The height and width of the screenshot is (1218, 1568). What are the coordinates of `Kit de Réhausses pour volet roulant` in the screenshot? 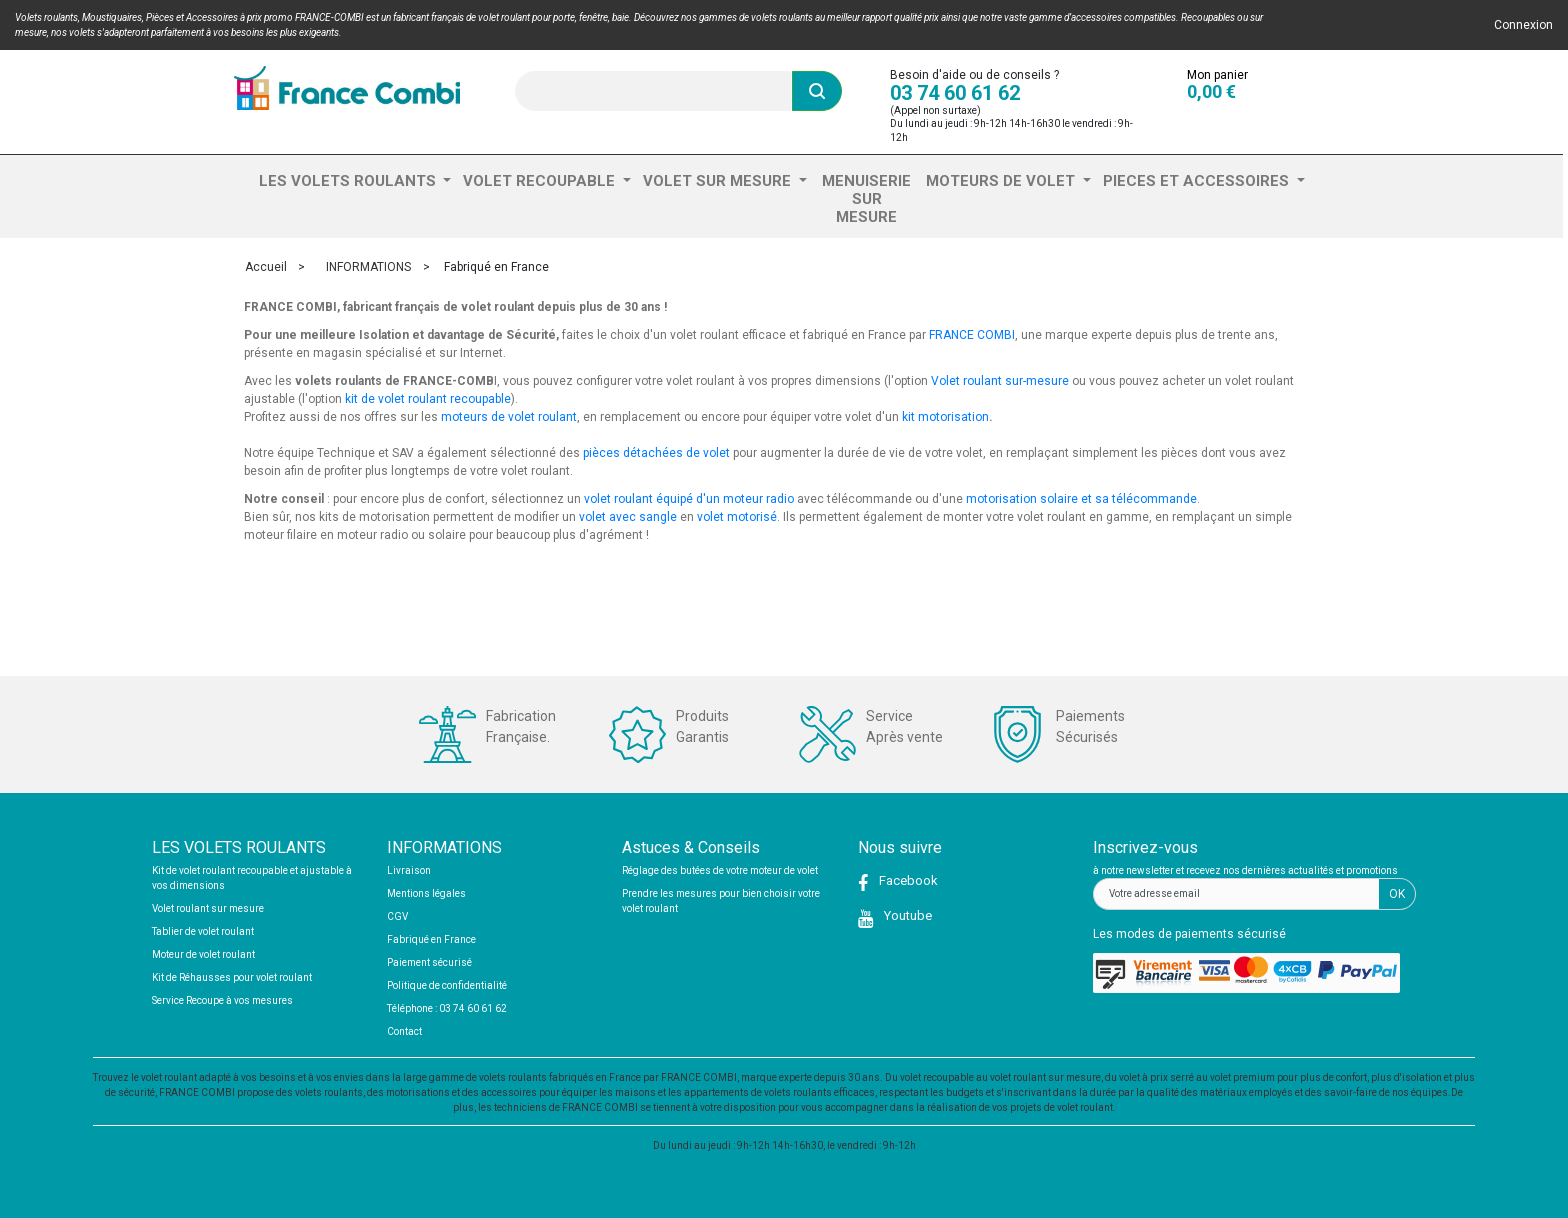 It's located at (232, 977).